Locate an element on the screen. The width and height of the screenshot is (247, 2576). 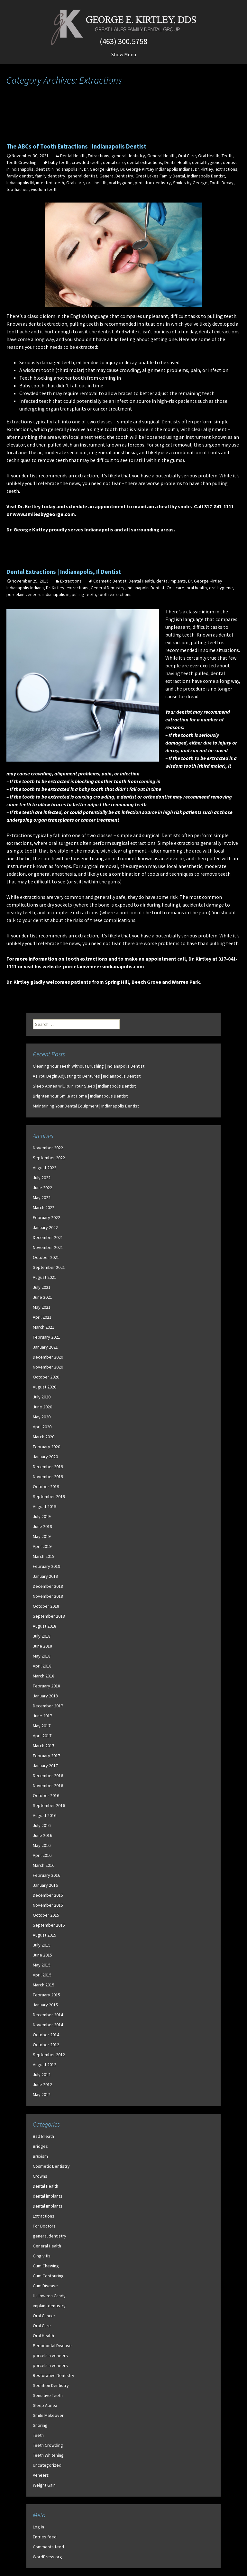
April 2021 is located at coordinates (42, 1317).